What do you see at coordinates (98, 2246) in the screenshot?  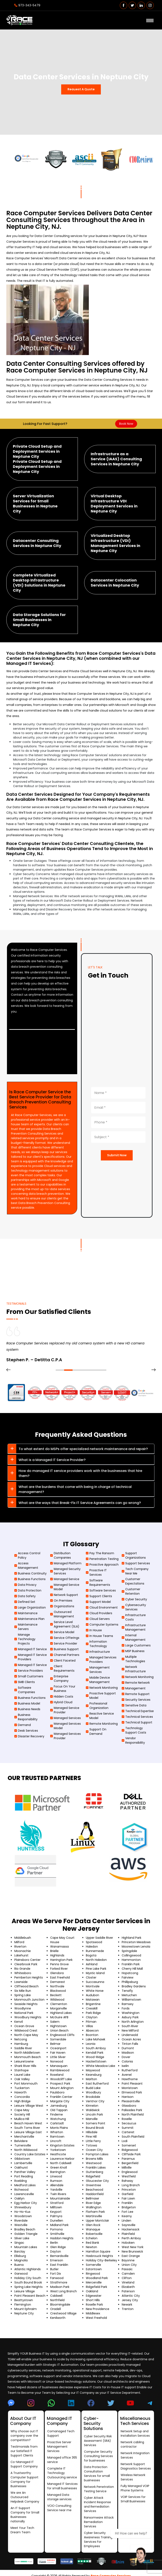 I see `Hamilton Square` at bounding box center [98, 2246].